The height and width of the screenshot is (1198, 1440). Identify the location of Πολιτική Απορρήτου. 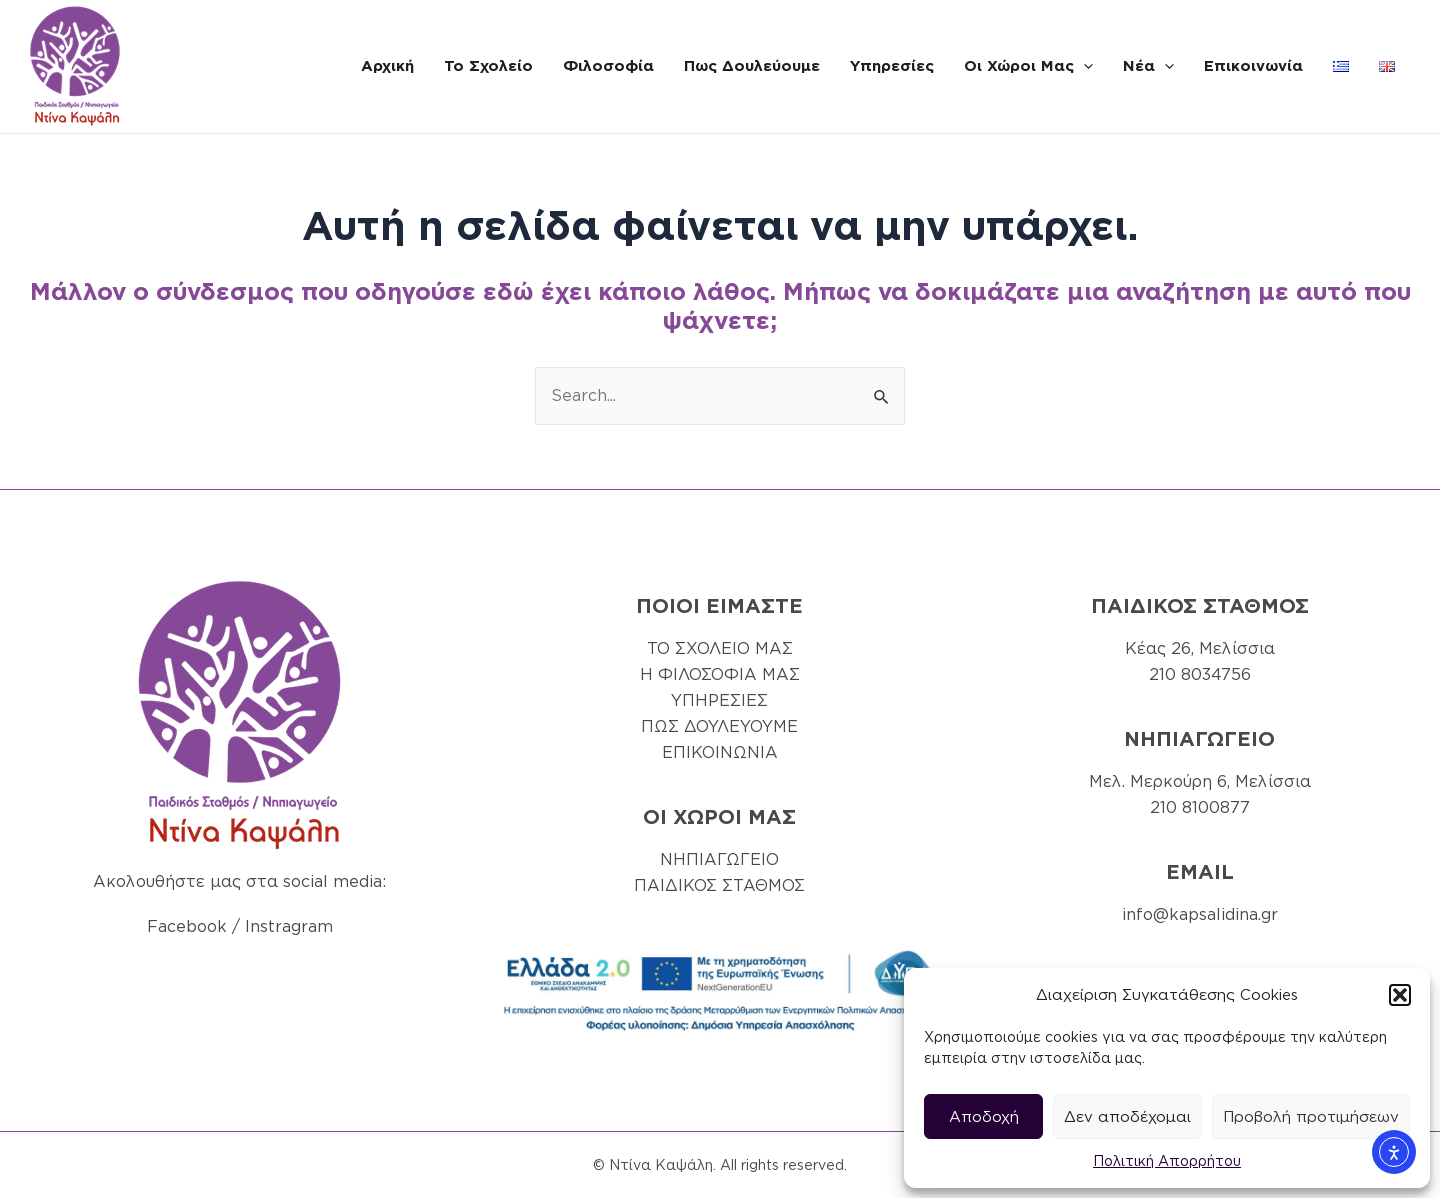
(1167, 1161).